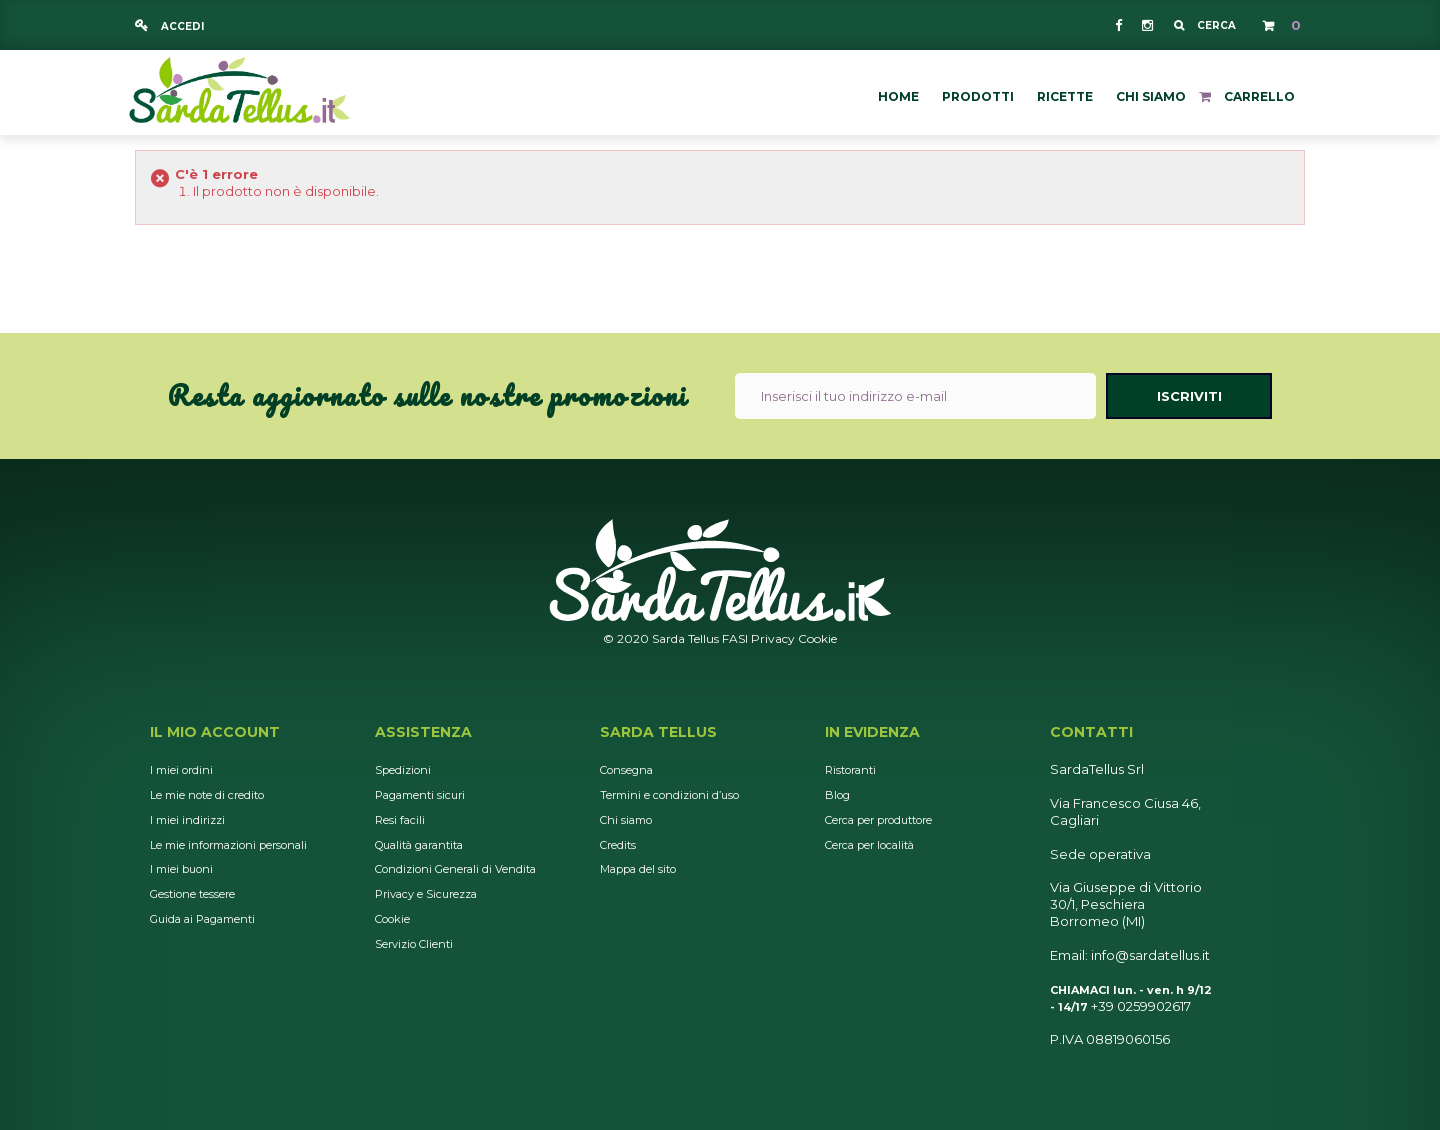 The width and height of the screenshot is (1440, 1130). I want to click on Le mie informazioni personali, so click(228, 845).